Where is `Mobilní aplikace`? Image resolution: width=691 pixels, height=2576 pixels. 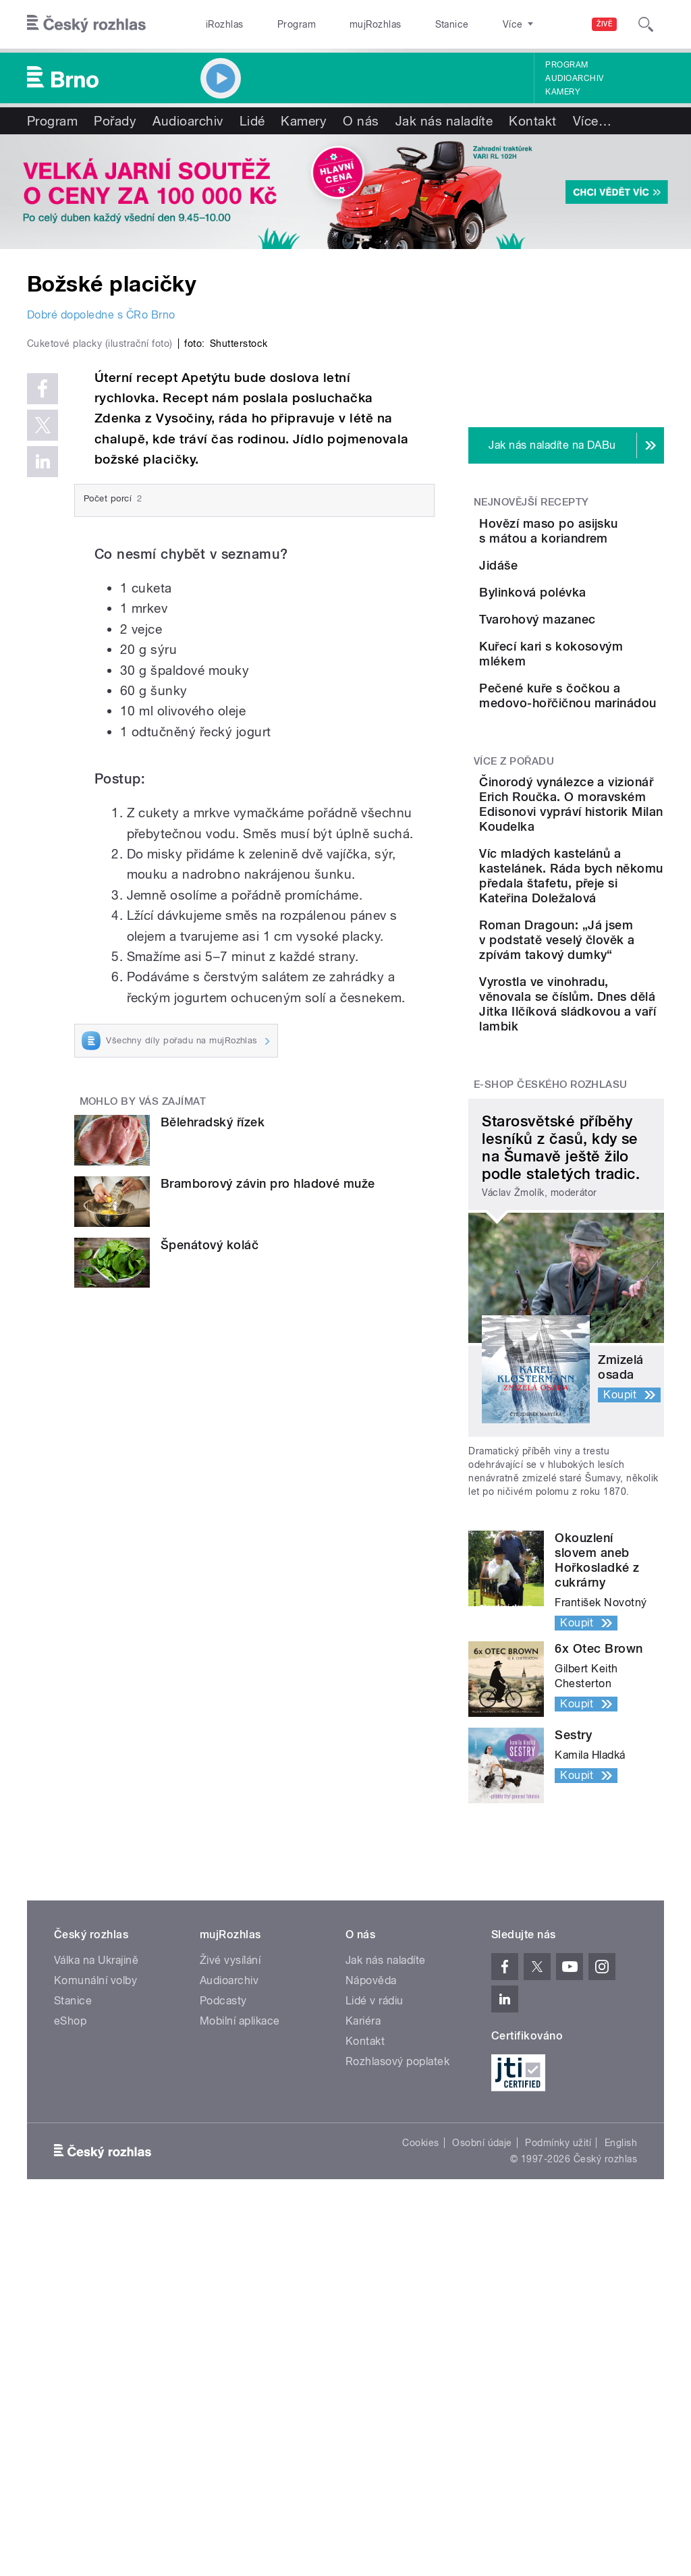
Mobilní aplikace is located at coordinates (240, 2384).